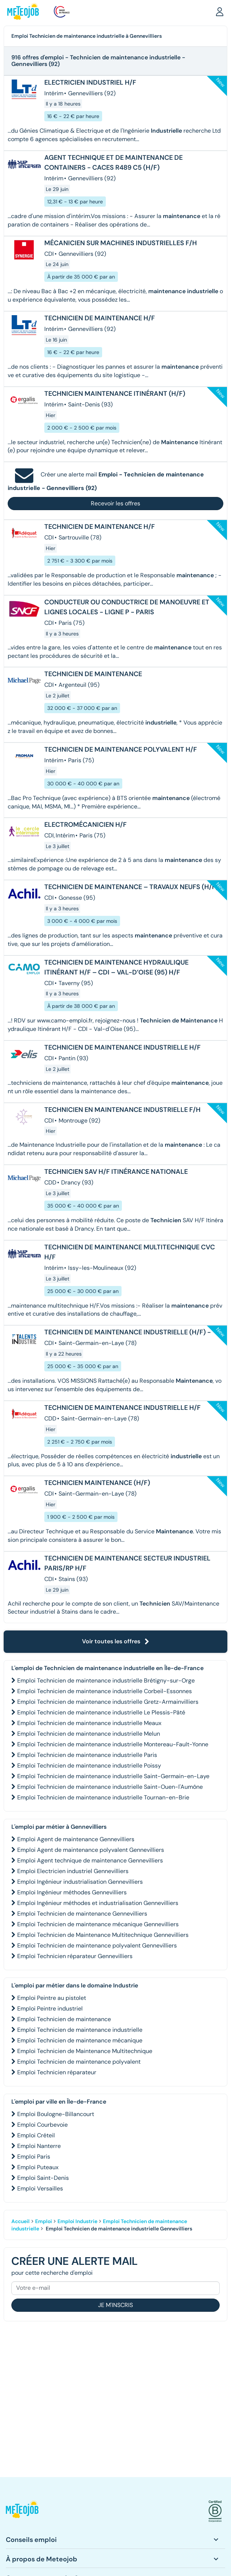 The image size is (231, 2576). Describe the element at coordinates (79, 2040) in the screenshot. I see `Emploi Technicien de maintenance mécanique` at that location.